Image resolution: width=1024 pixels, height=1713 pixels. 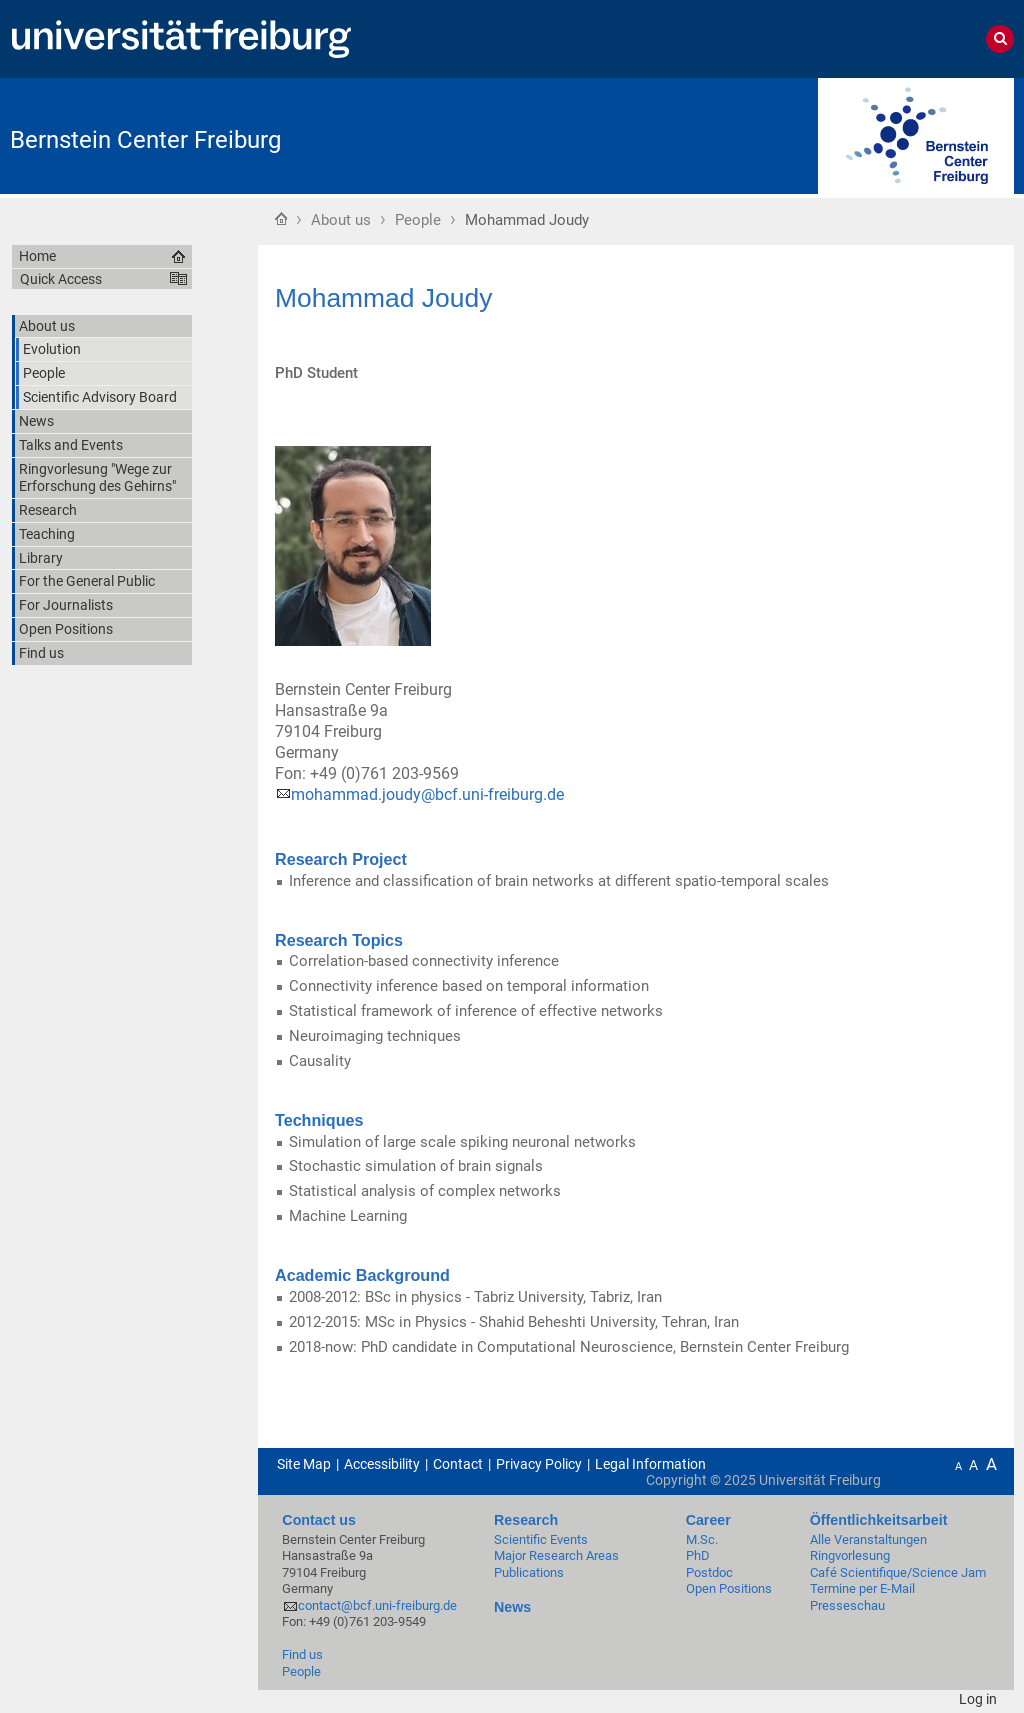 I want to click on Accessibility, so click(x=382, y=1464).